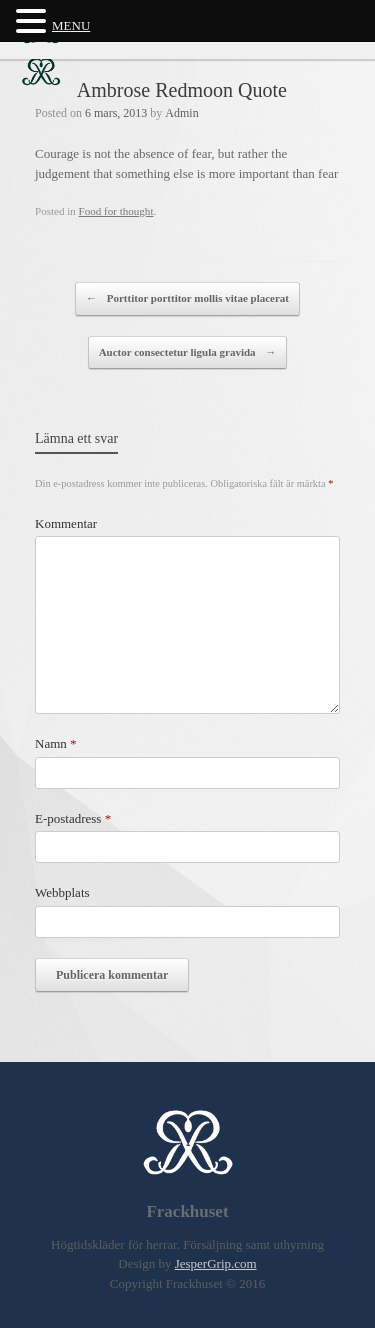 This screenshot has height=1328, width=375. What do you see at coordinates (71, 25) in the screenshot?
I see `MENU` at bounding box center [71, 25].